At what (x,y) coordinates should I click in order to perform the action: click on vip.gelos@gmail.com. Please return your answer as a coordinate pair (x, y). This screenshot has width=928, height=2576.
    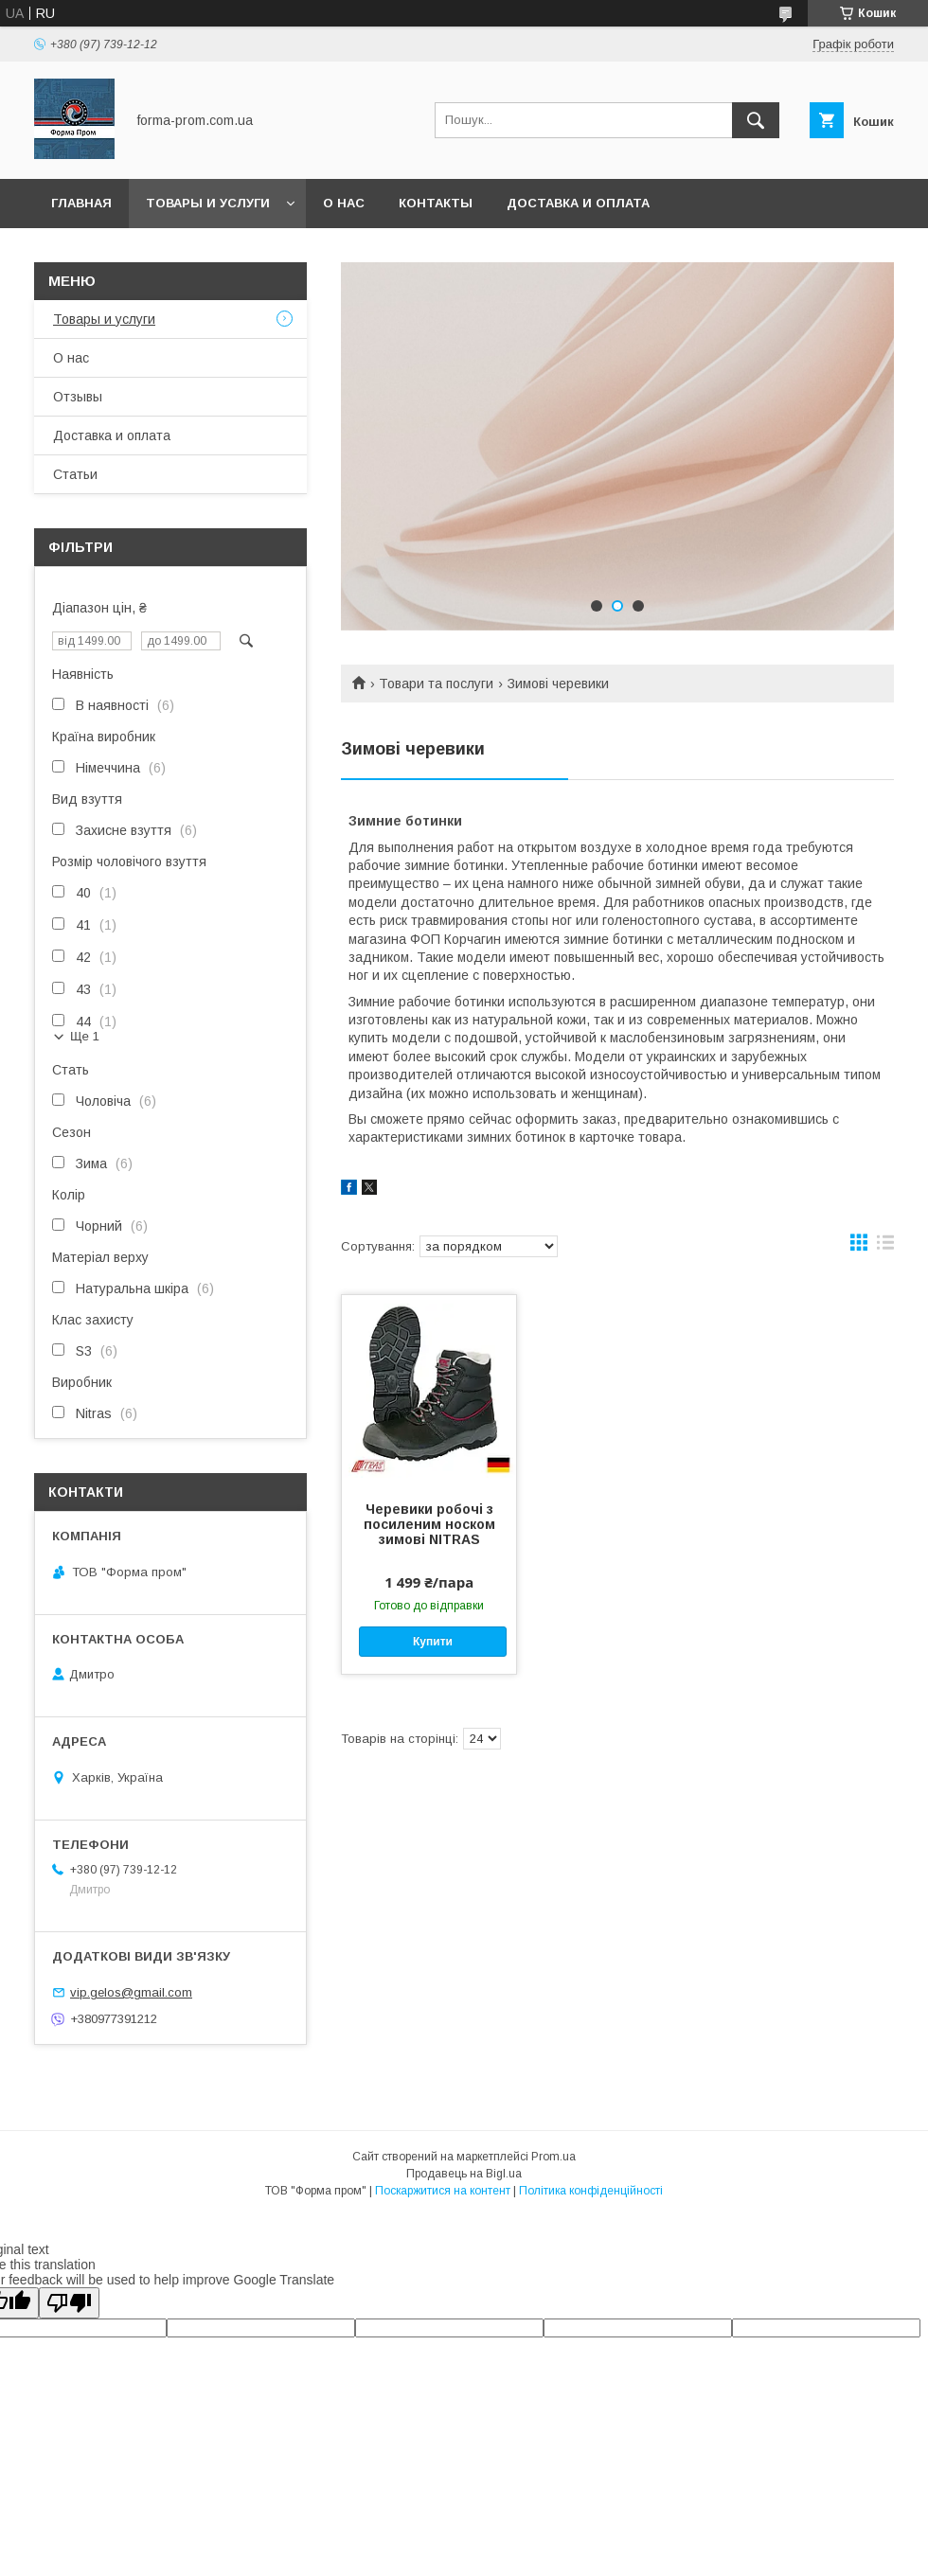
    Looking at the image, I should click on (131, 1992).